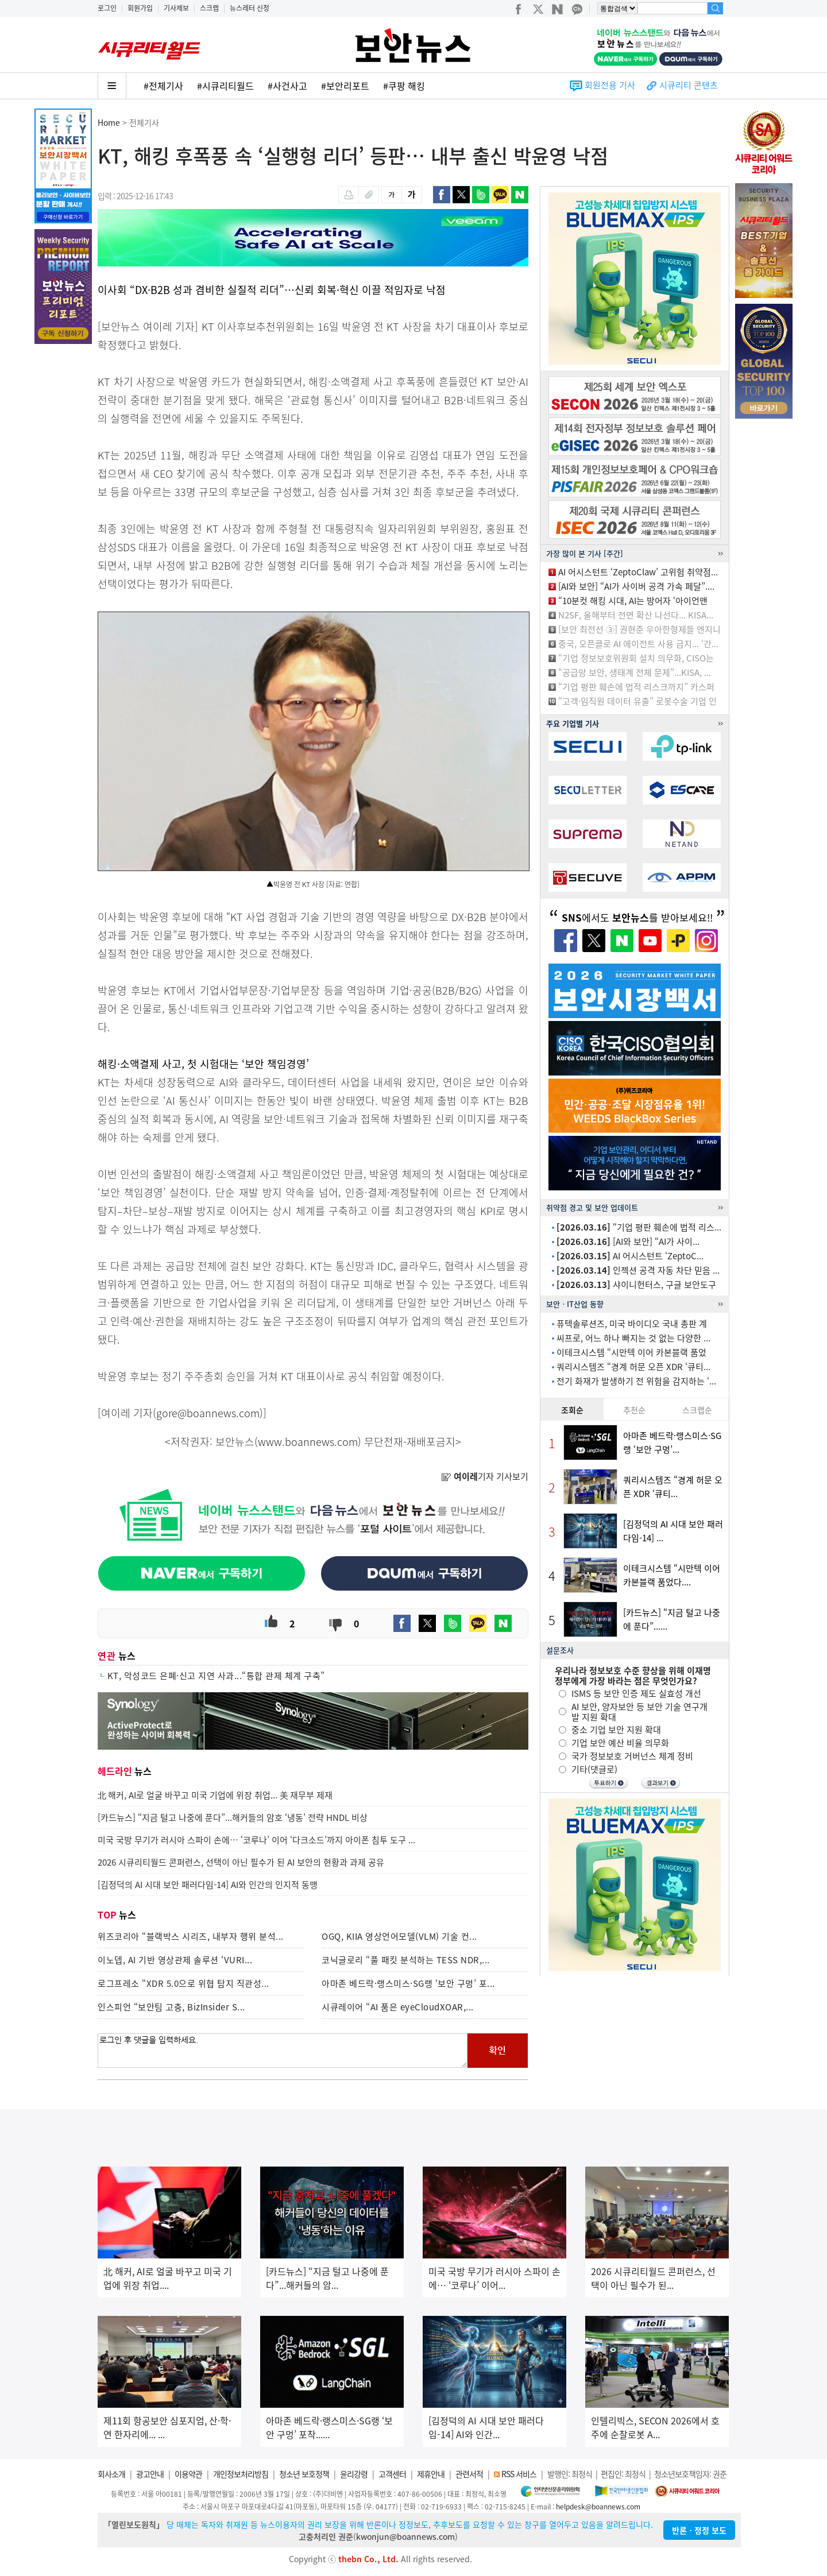 This screenshot has height=2576, width=827. Describe the element at coordinates (633, 1338) in the screenshot. I see `씨프로, 어느 하나 빠지는 것 없는 다양한 ...` at that location.